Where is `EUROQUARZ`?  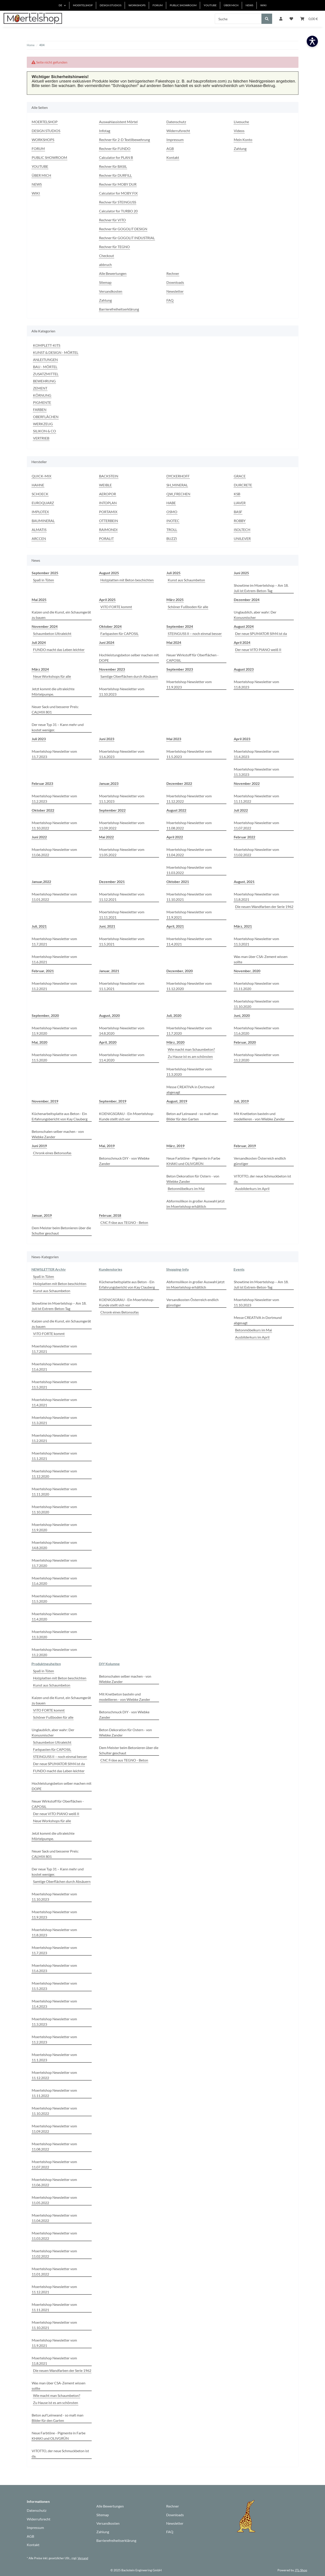 EUROQUARZ is located at coordinates (43, 503).